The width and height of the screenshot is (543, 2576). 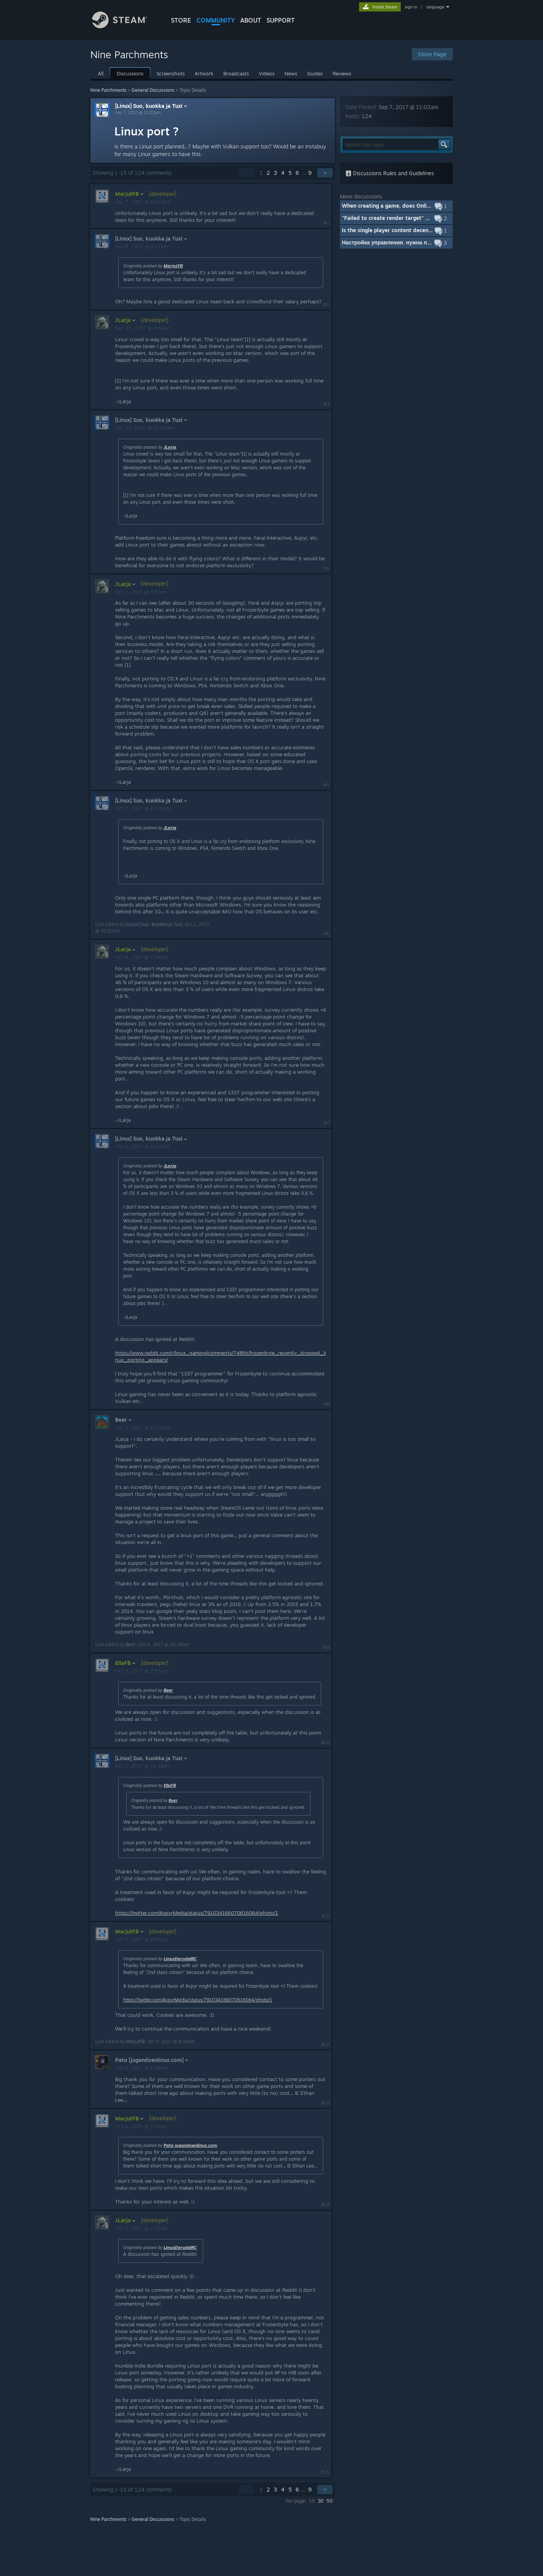 What do you see at coordinates (325, 2204) in the screenshot?
I see `#14` at bounding box center [325, 2204].